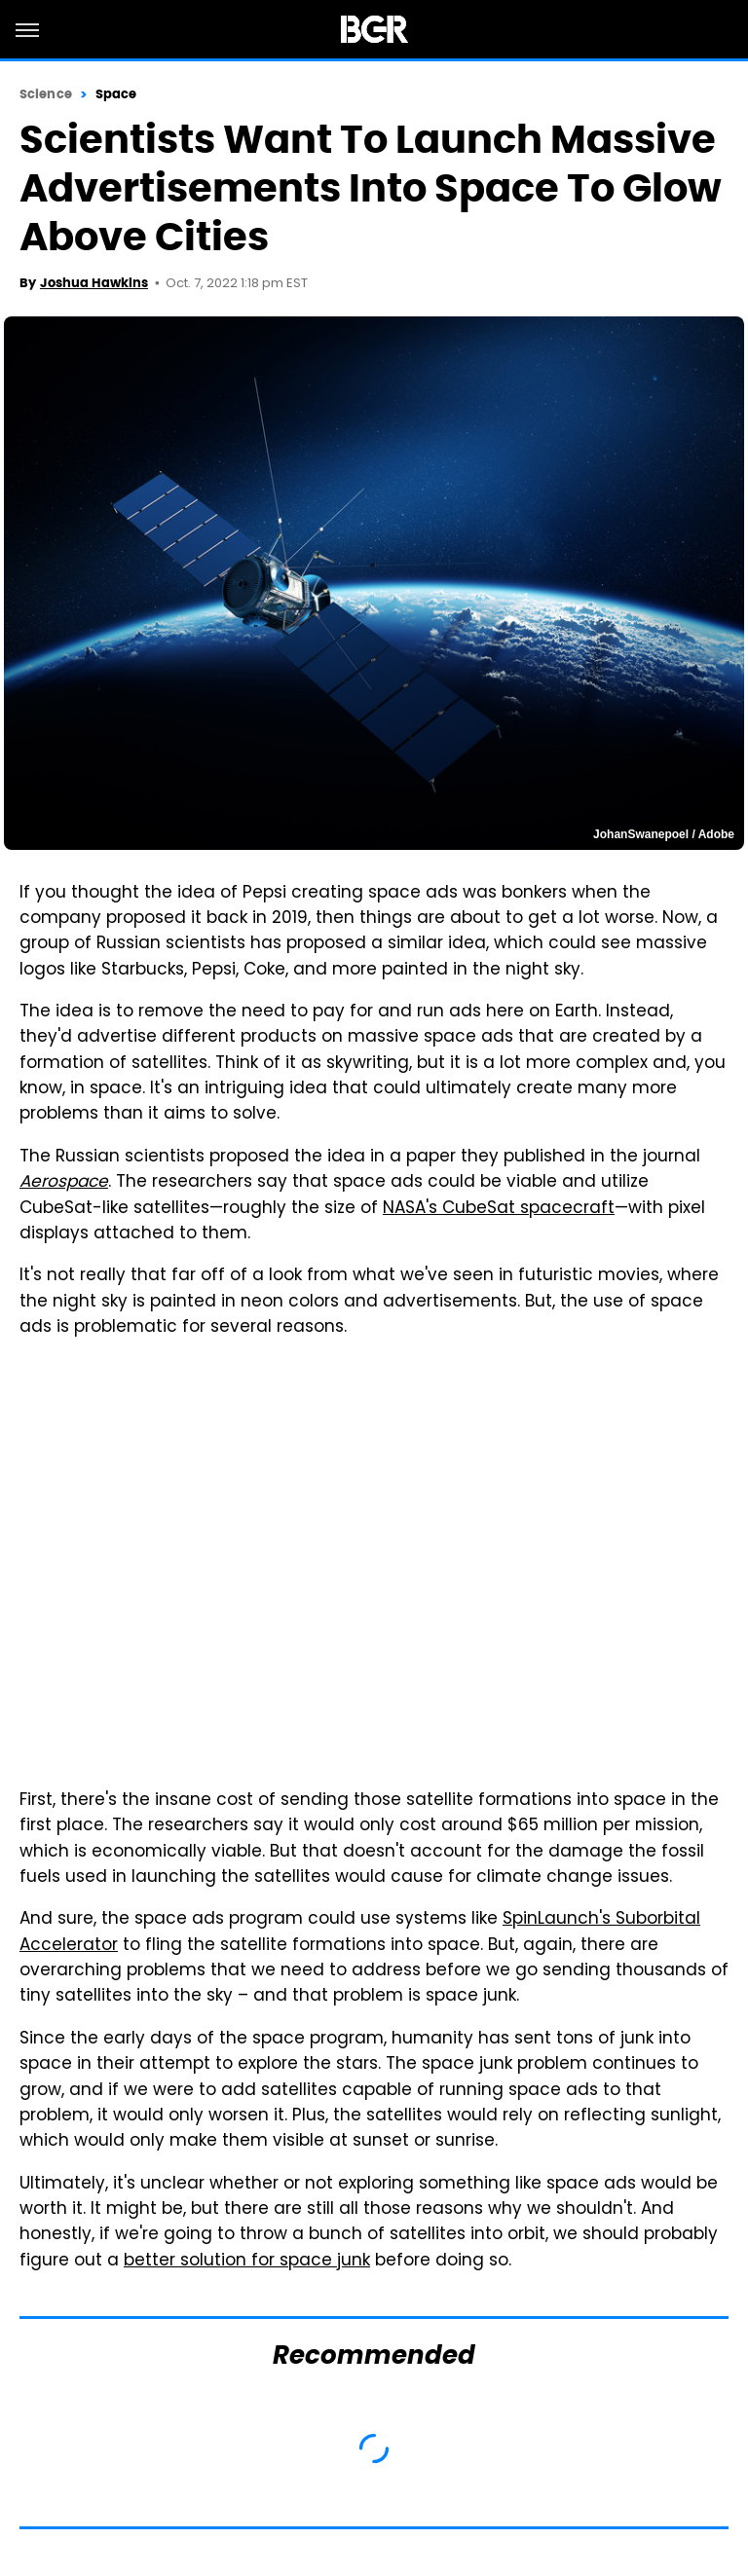  I want to click on Science, so click(45, 94).